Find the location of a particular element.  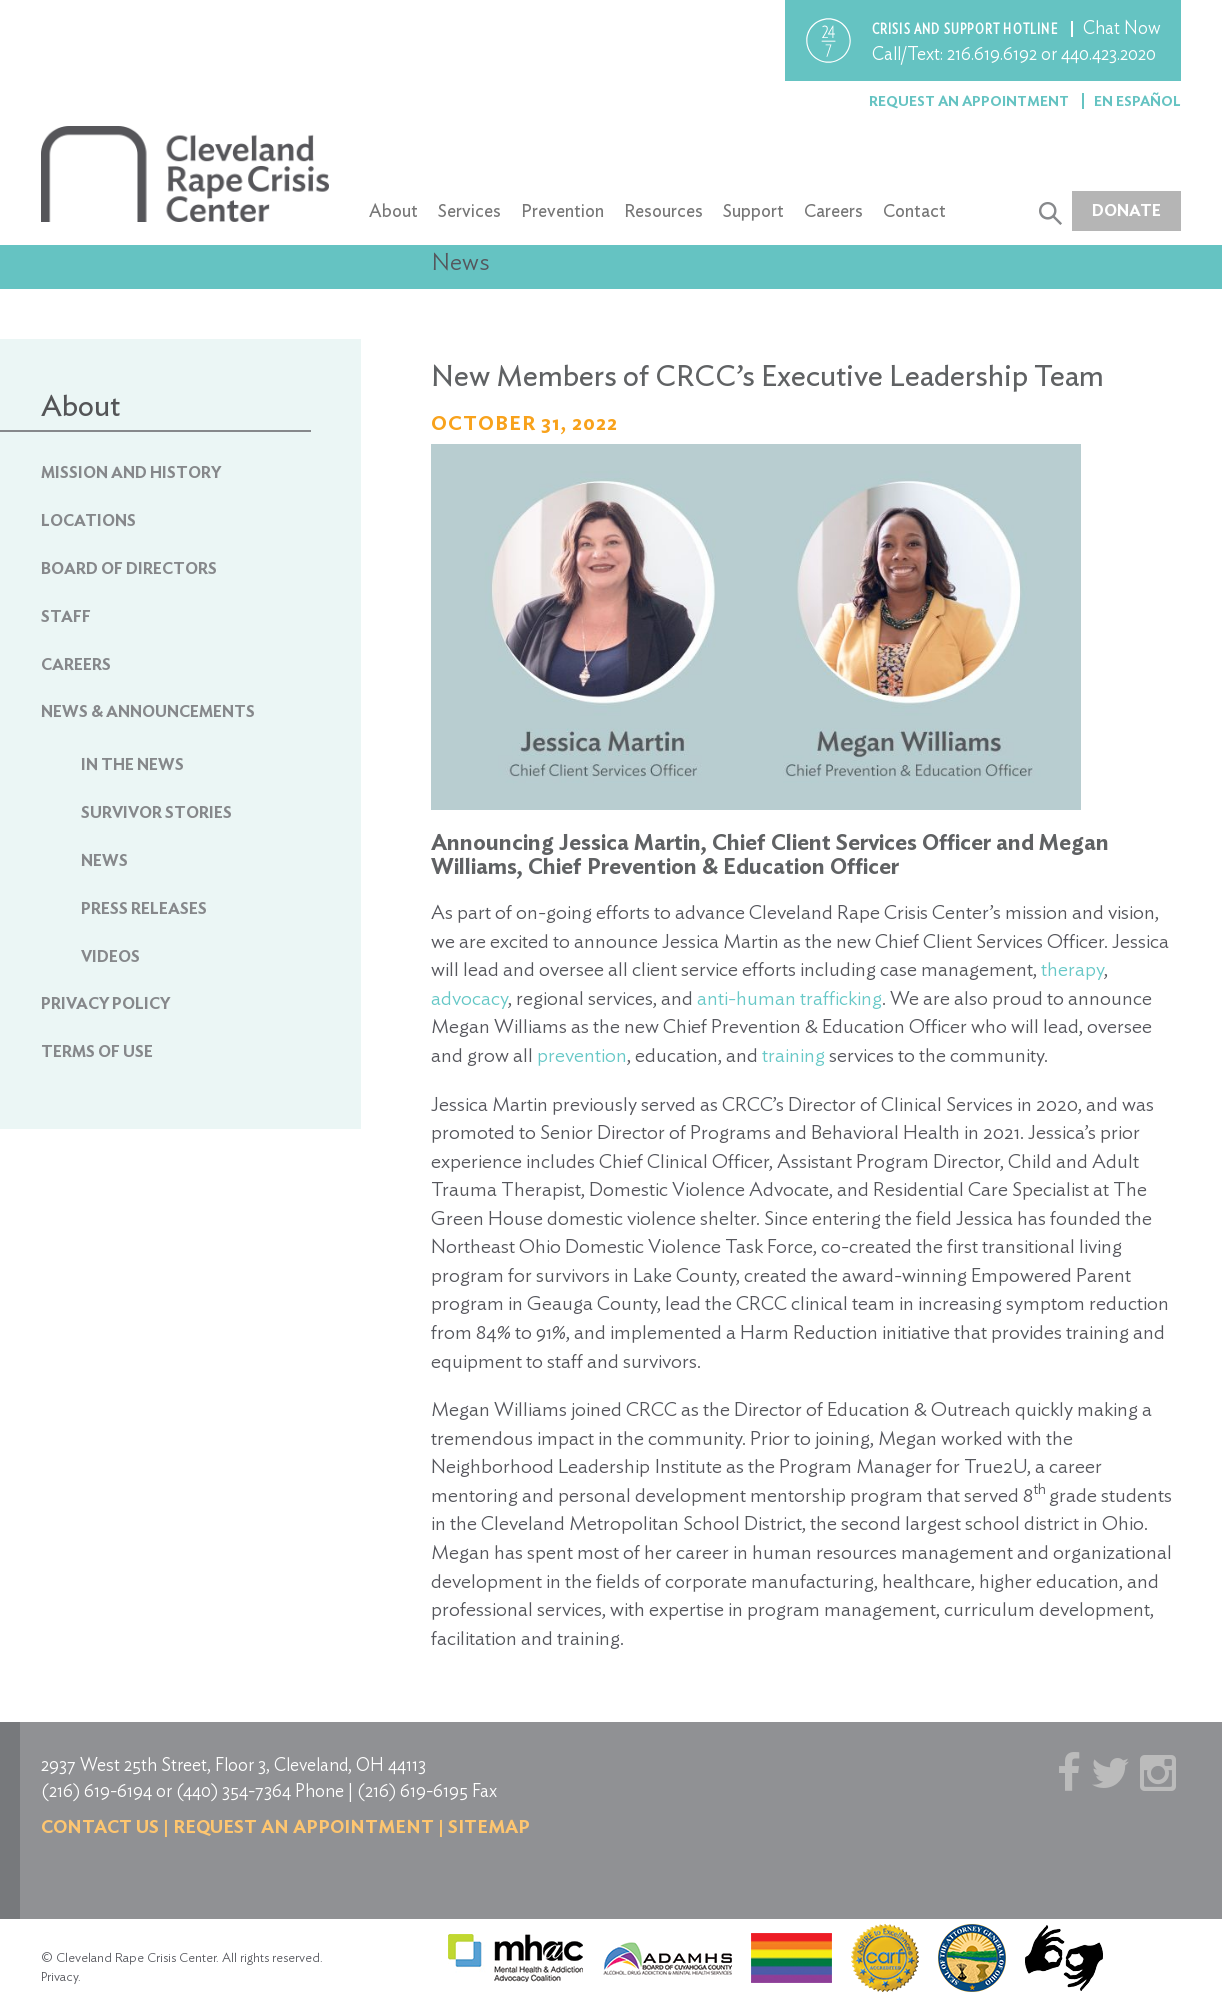

About is located at coordinates (393, 210).